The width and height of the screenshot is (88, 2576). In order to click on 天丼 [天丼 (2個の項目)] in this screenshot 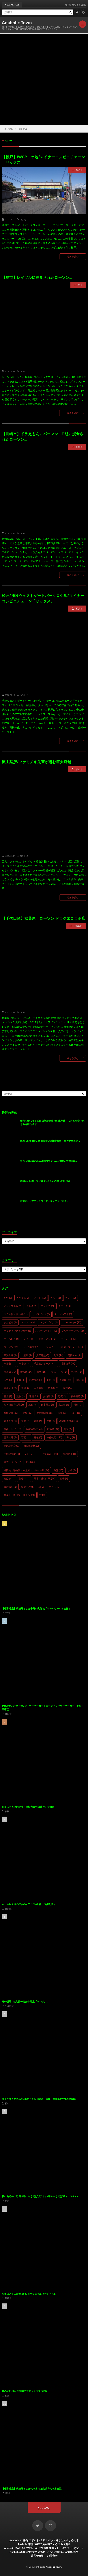, I will do `click(8, 1379)`.